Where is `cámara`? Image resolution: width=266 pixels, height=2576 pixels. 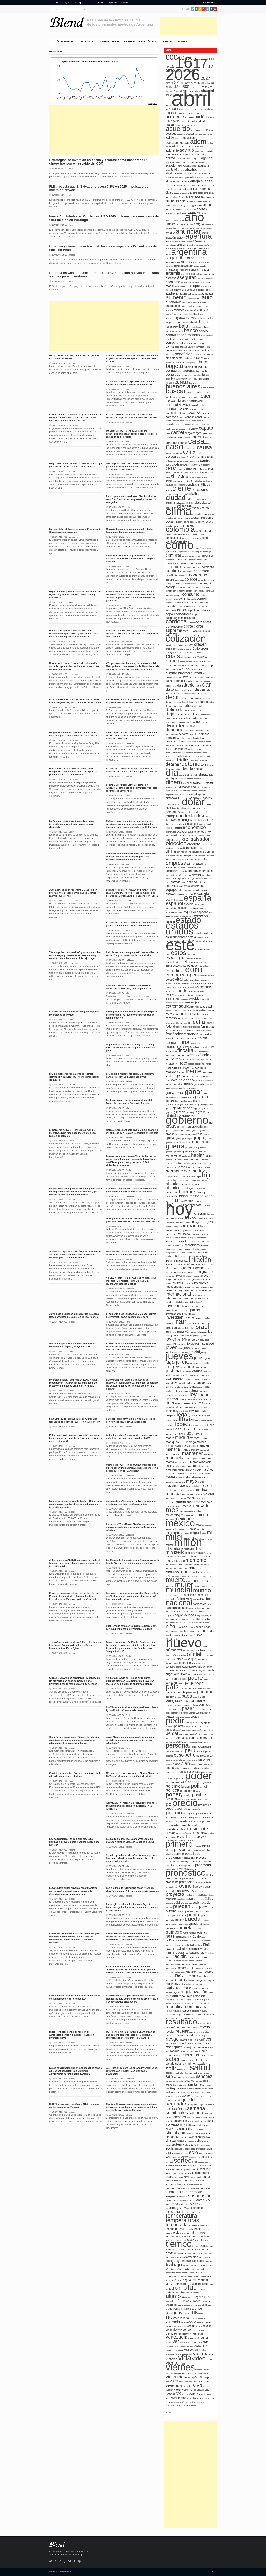 cámara is located at coordinates (172, 408).